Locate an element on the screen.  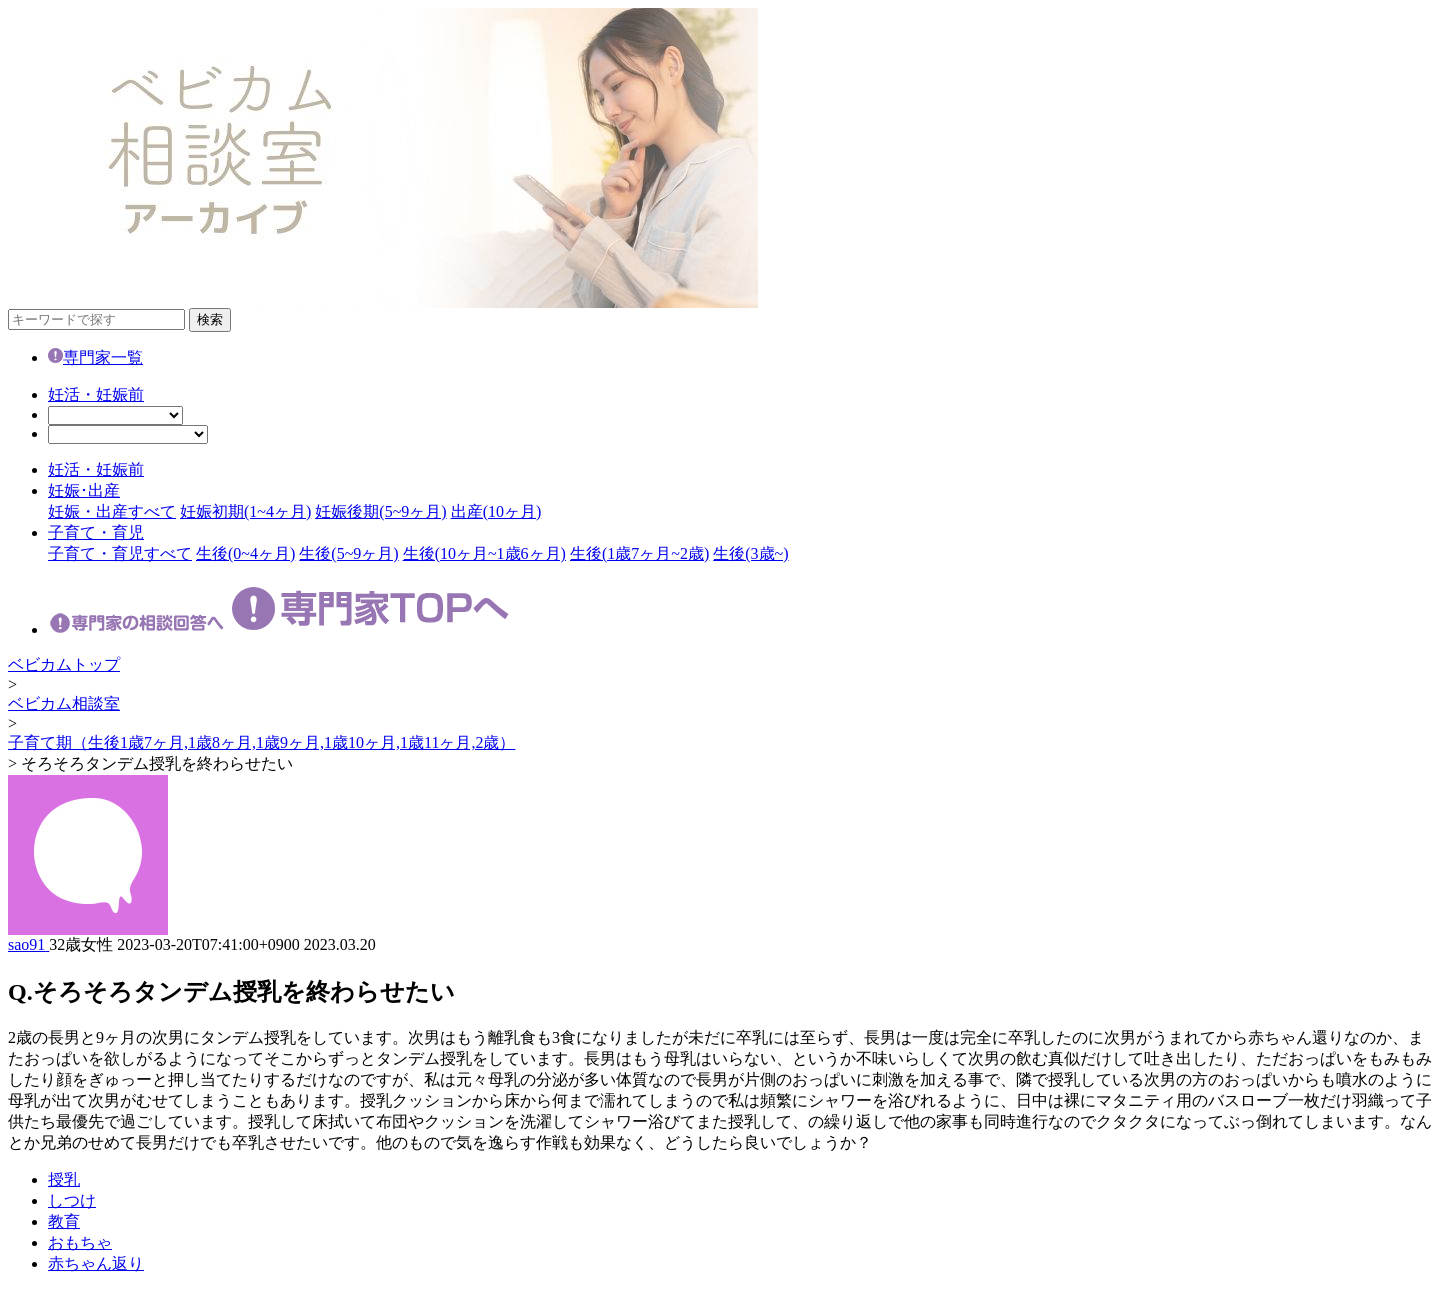
妊娠･出産 is located at coordinates (84, 490).